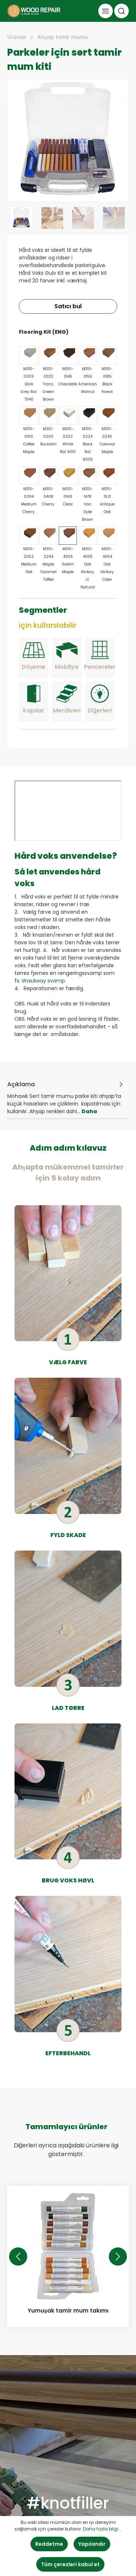 This screenshot has height=2576, width=136. What do you see at coordinates (68, 2310) in the screenshot?
I see `Yumuşak tamir mum takımı` at bounding box center [68, 2310].